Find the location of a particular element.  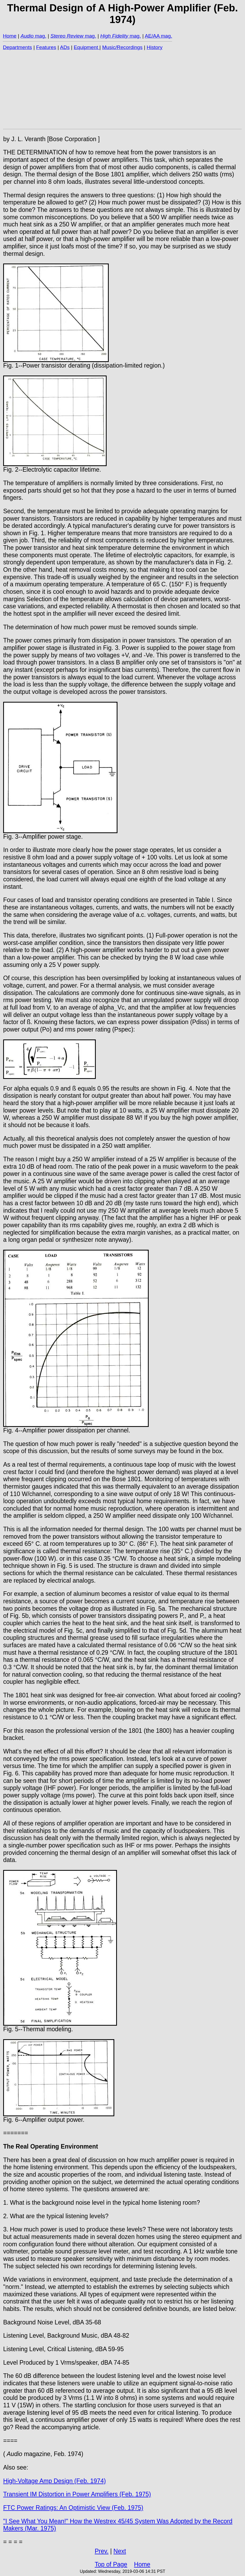

High Fidelity is located at coordinates (114, 36).